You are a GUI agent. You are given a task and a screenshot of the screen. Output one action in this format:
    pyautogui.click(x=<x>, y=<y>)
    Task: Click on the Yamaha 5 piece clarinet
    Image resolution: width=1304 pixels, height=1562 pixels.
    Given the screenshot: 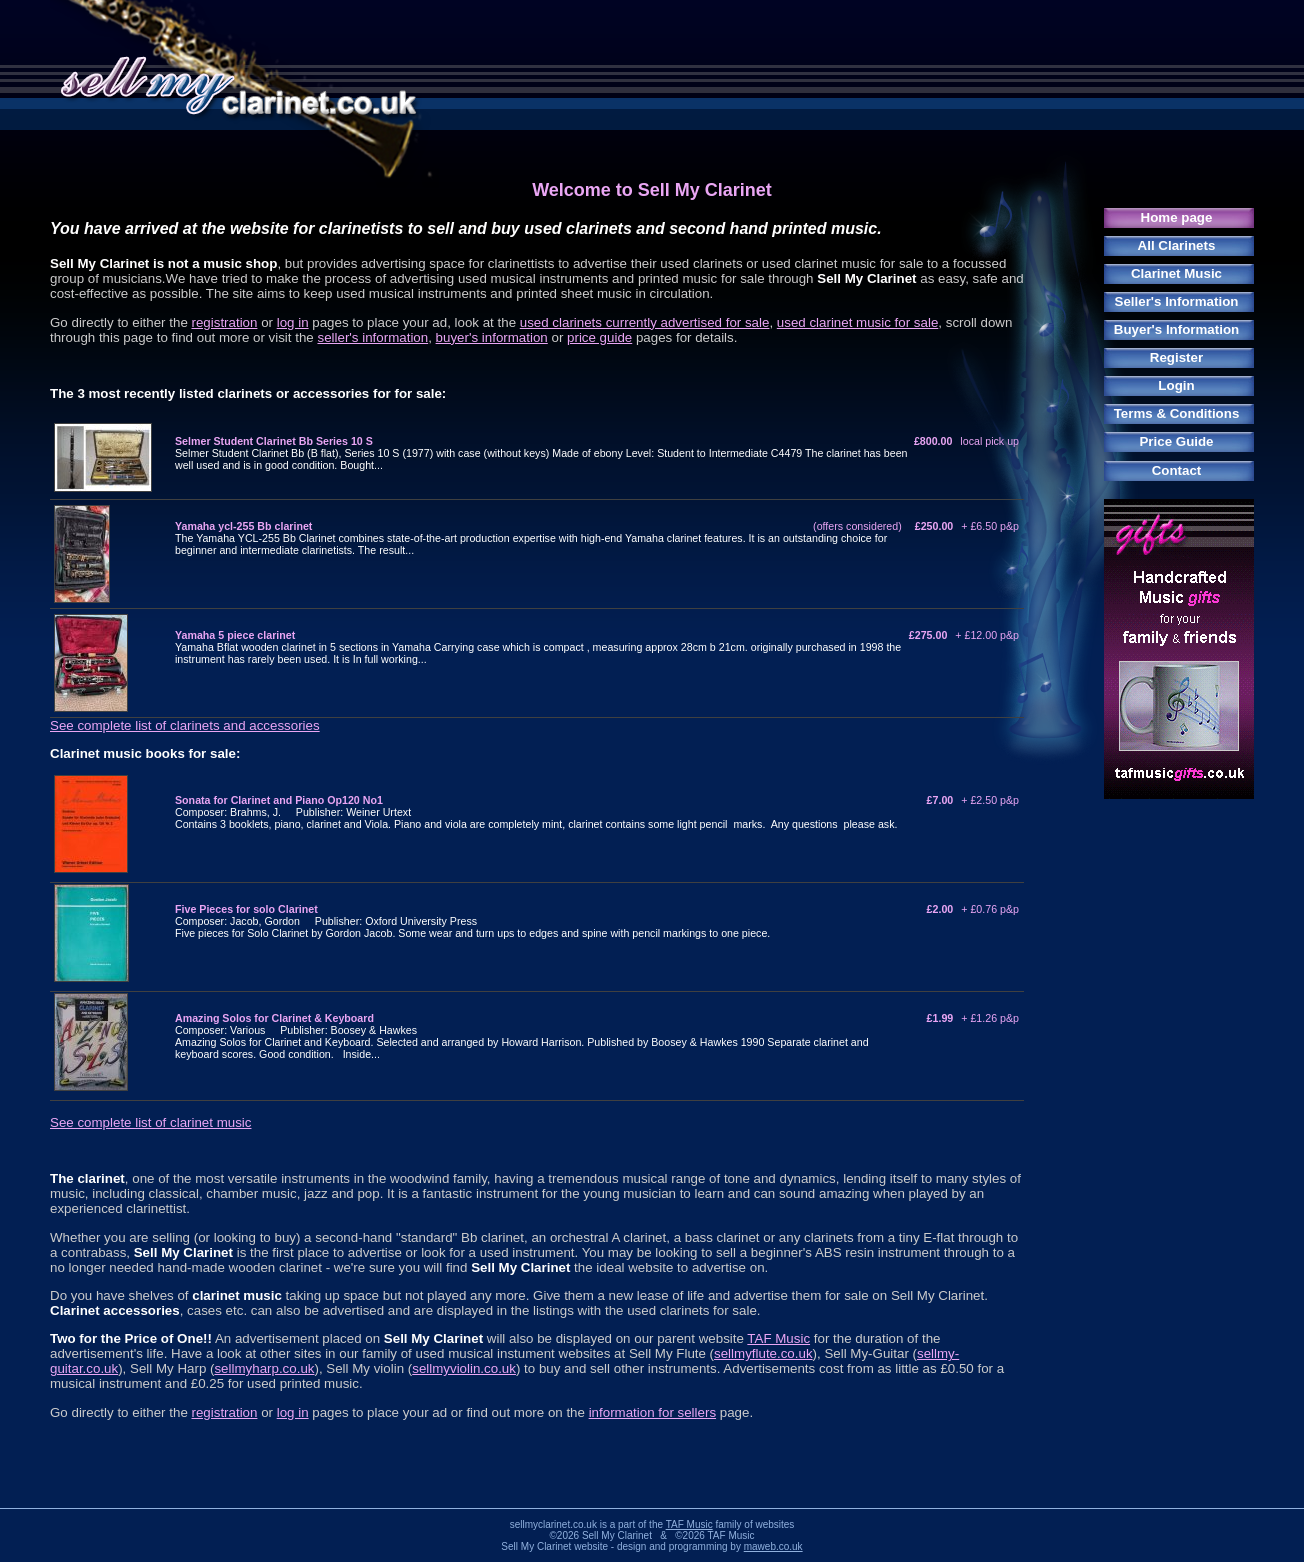 What is the action you would take?
    pyautogui.click(x=235, y=635)
    